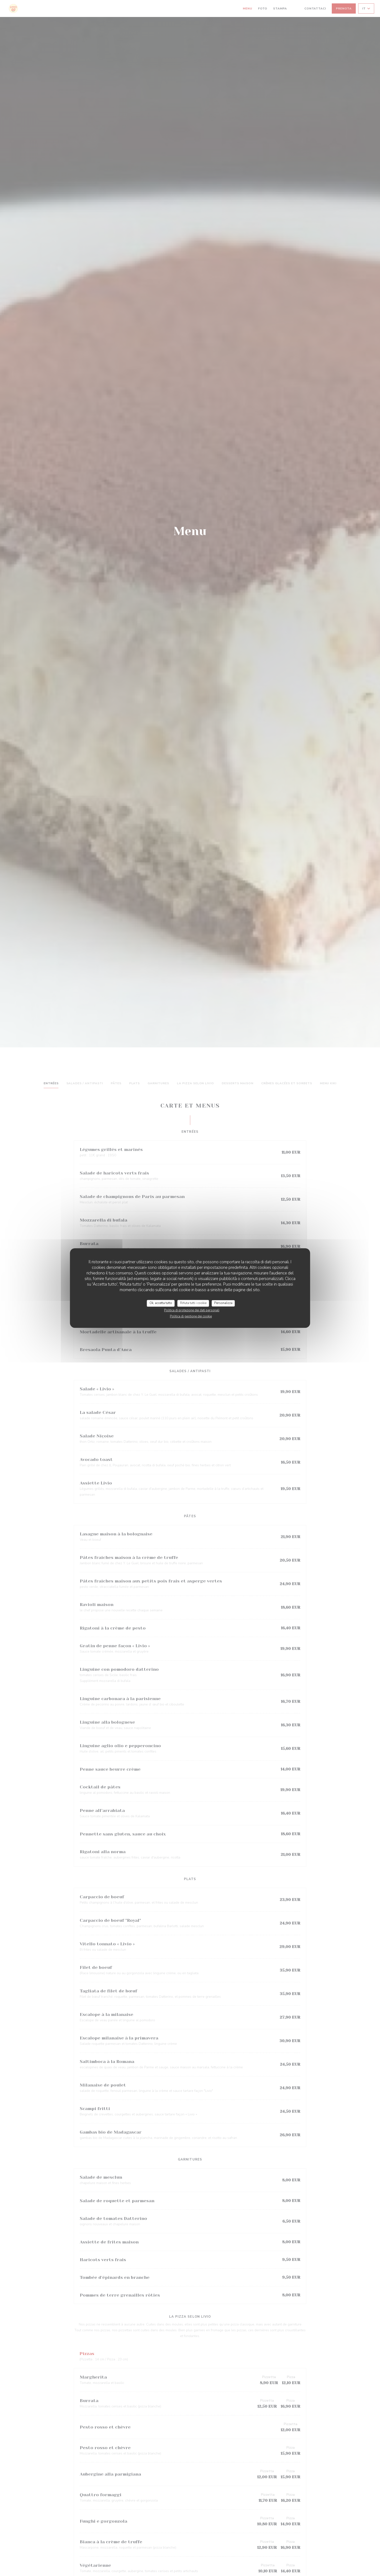 The image size is (380, 2576). Describe the element at coordinates (193, 1303) in the screenshot. I see `Rifiuta tutti i cookie` at that location.